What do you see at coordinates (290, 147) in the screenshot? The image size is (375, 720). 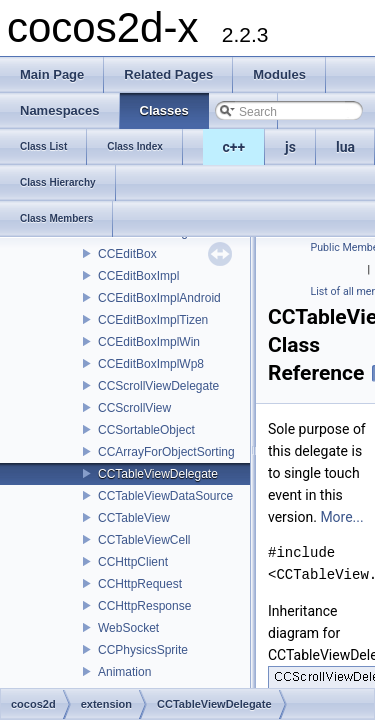 I see `js` at bounding box center [290, 147].